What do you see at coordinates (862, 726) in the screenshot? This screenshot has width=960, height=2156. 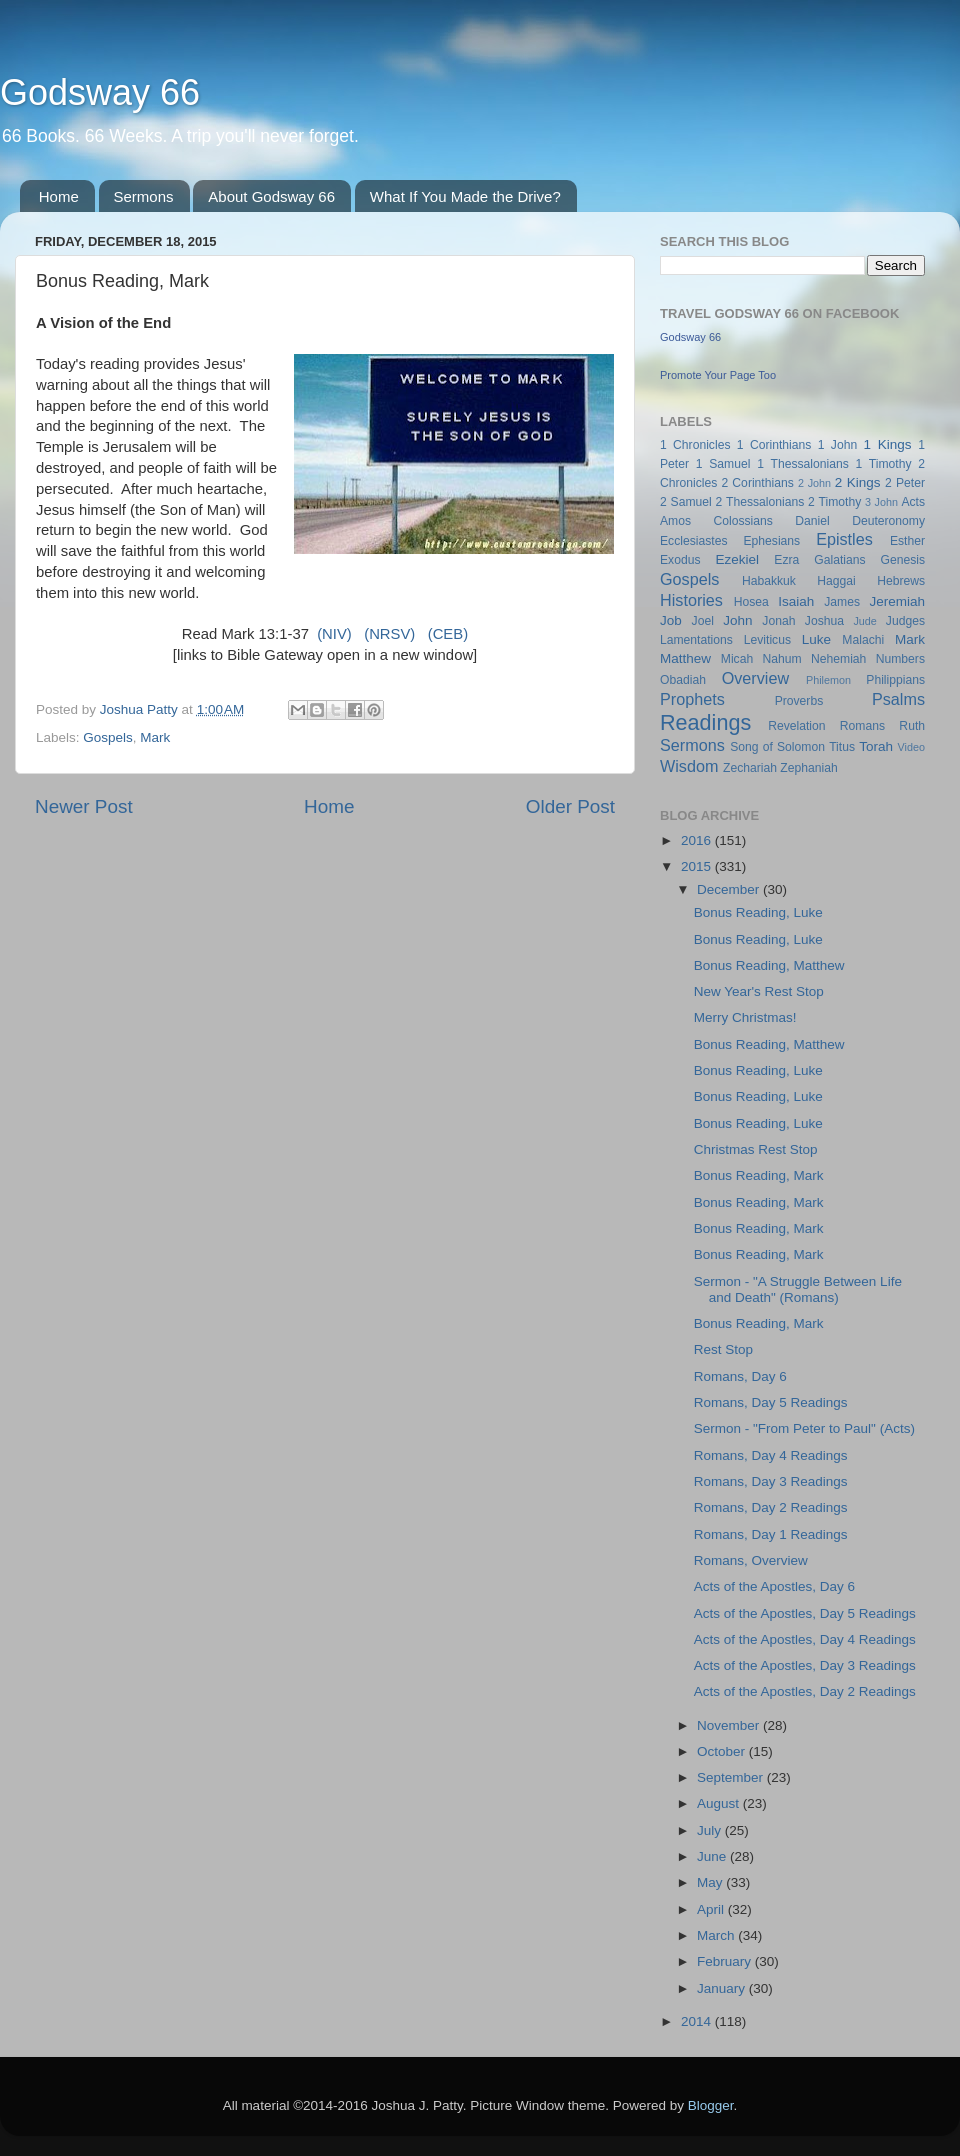 I see `Romans` at bounding box center [862, 726].